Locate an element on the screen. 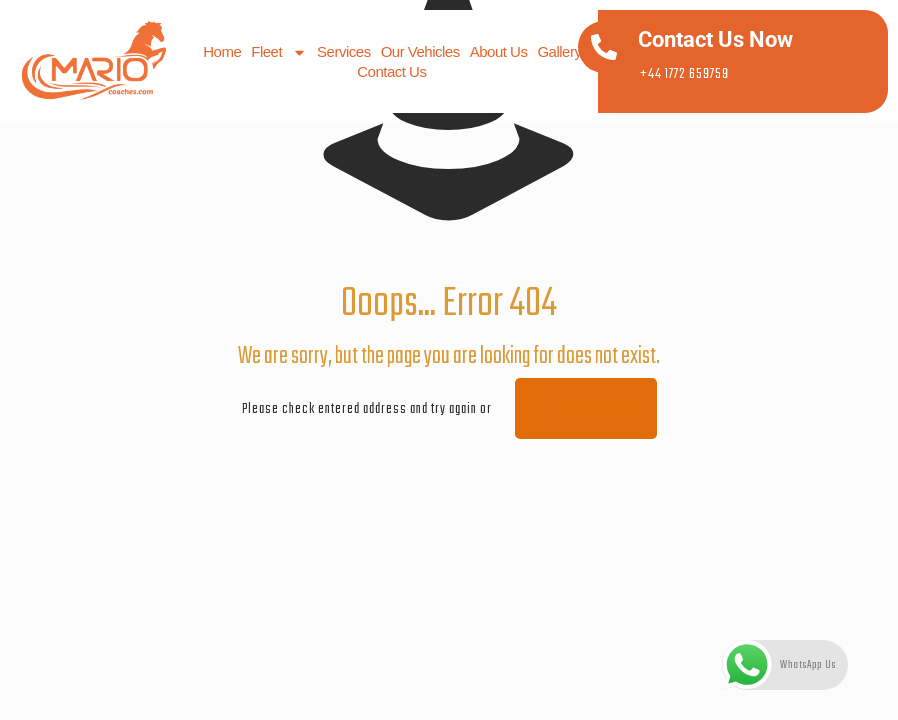  About us is located at coordinates (498, 51).